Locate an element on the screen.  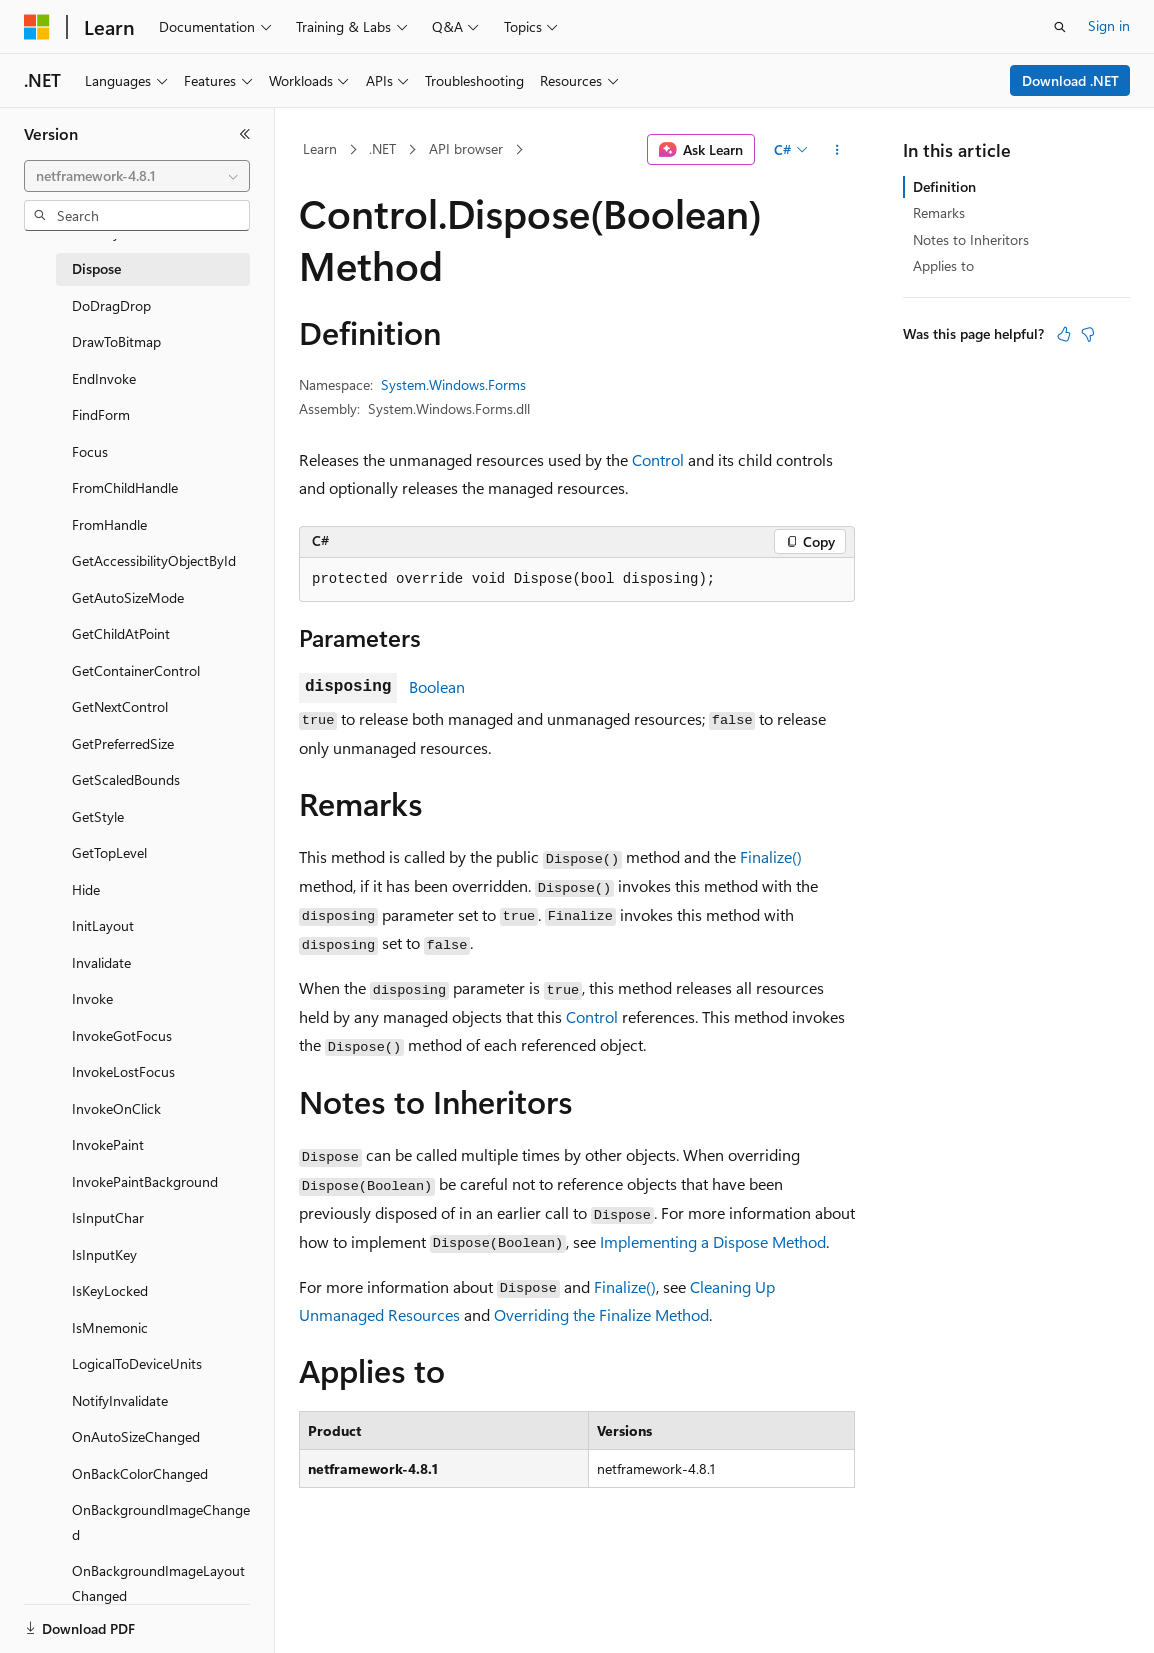
Implementing a Dispose Method is located at coordinates (713, 1241).